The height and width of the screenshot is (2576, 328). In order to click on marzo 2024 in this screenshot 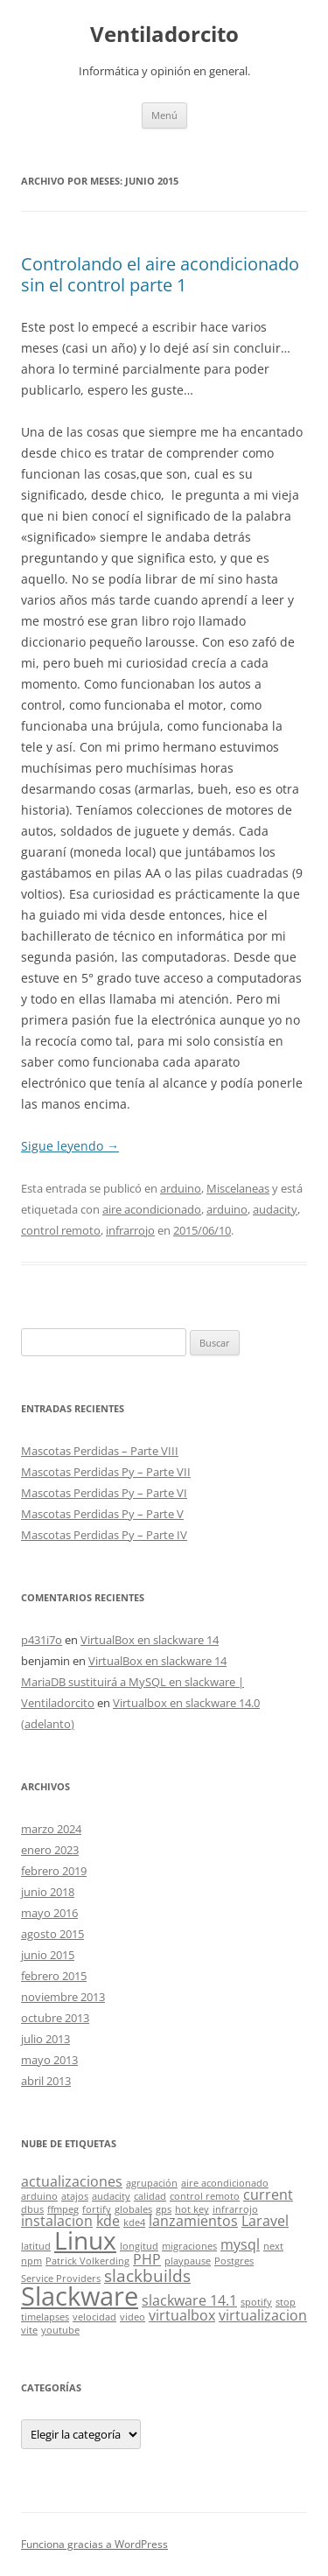, I will do `click(51, 1829)`.